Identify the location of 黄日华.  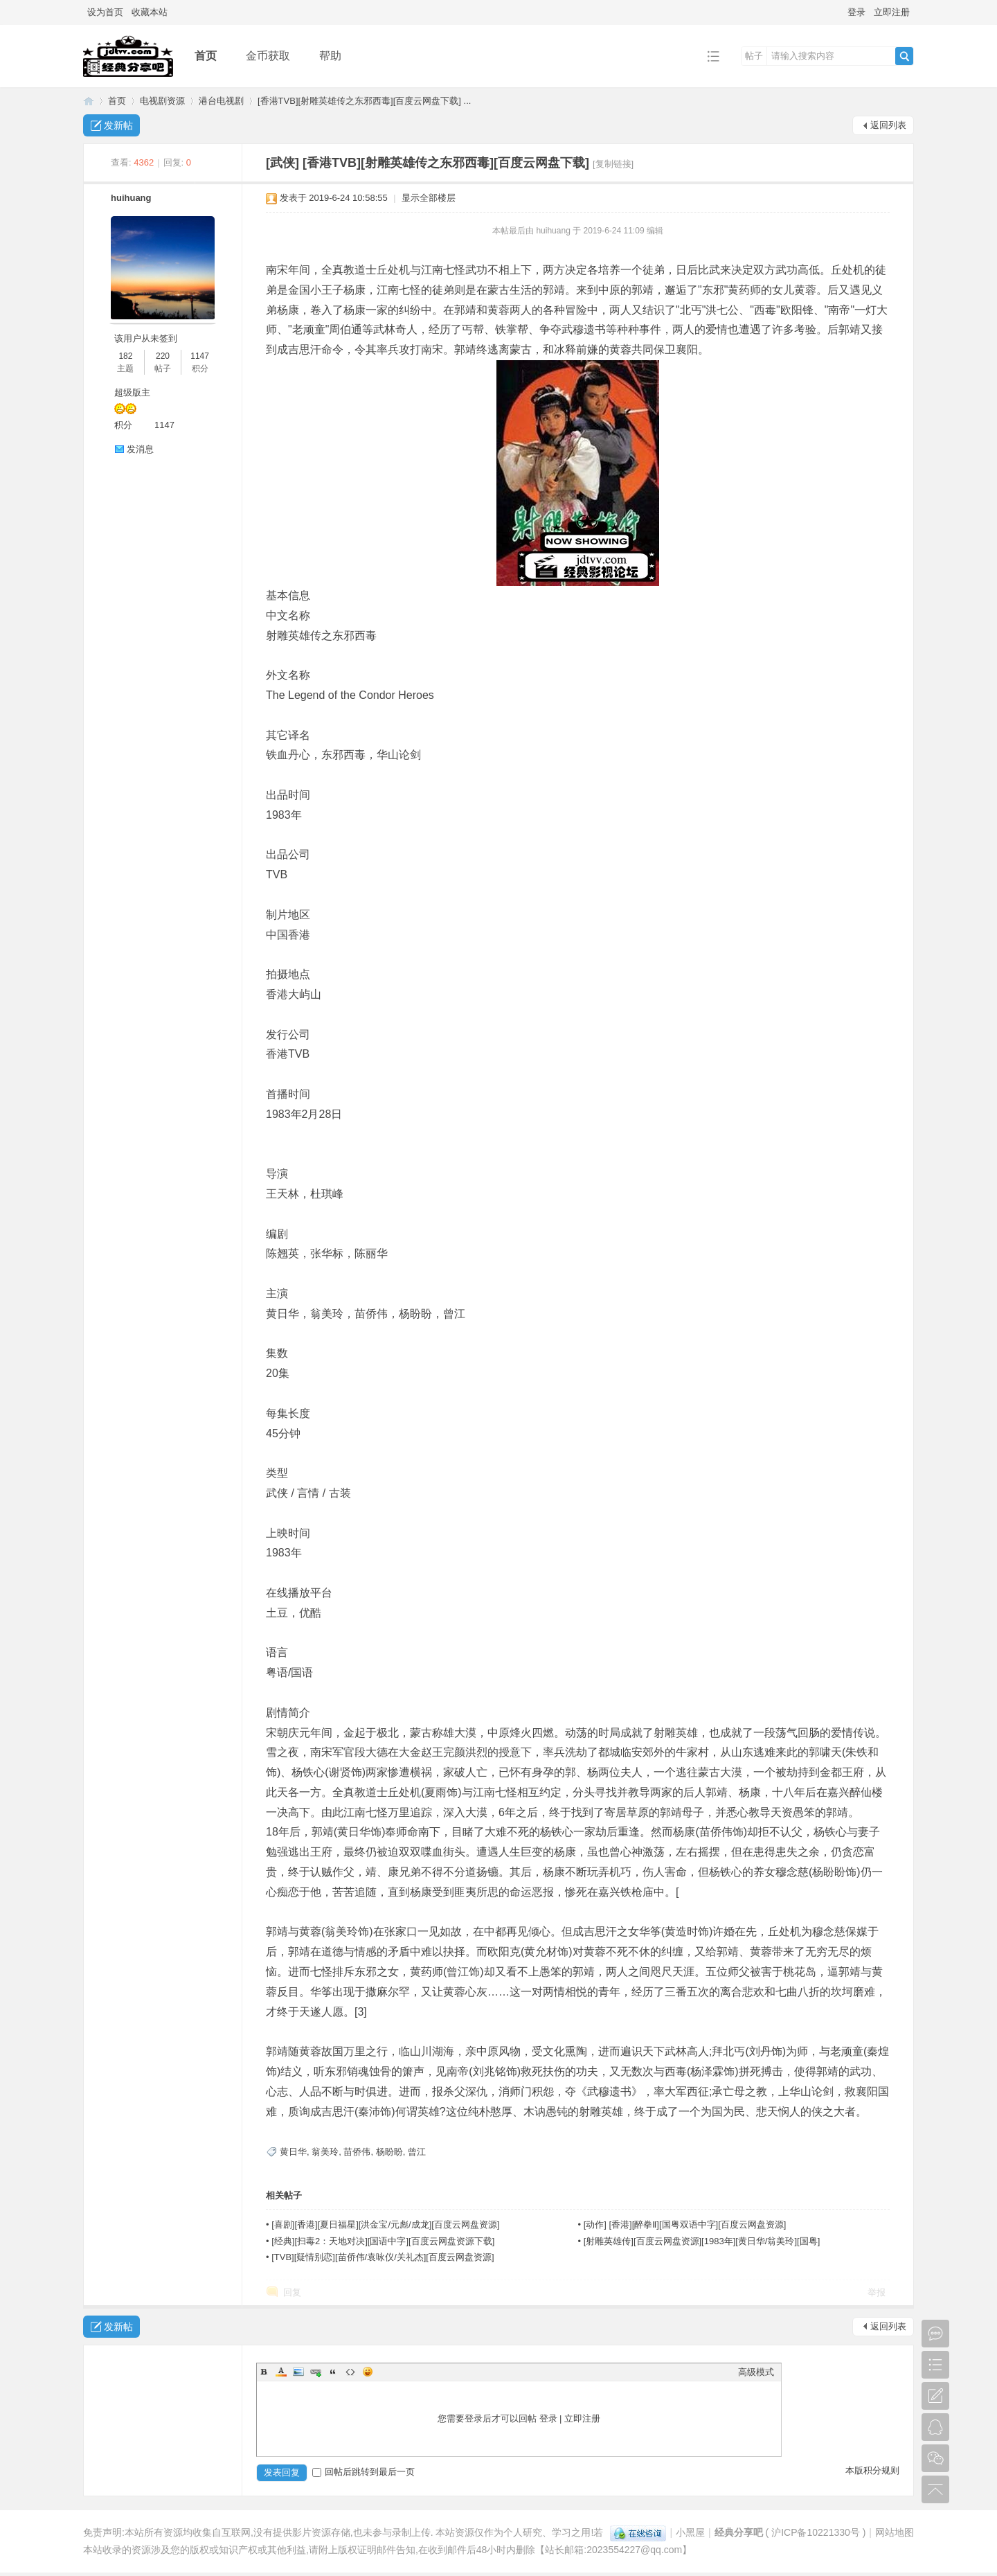
(293, 2152).